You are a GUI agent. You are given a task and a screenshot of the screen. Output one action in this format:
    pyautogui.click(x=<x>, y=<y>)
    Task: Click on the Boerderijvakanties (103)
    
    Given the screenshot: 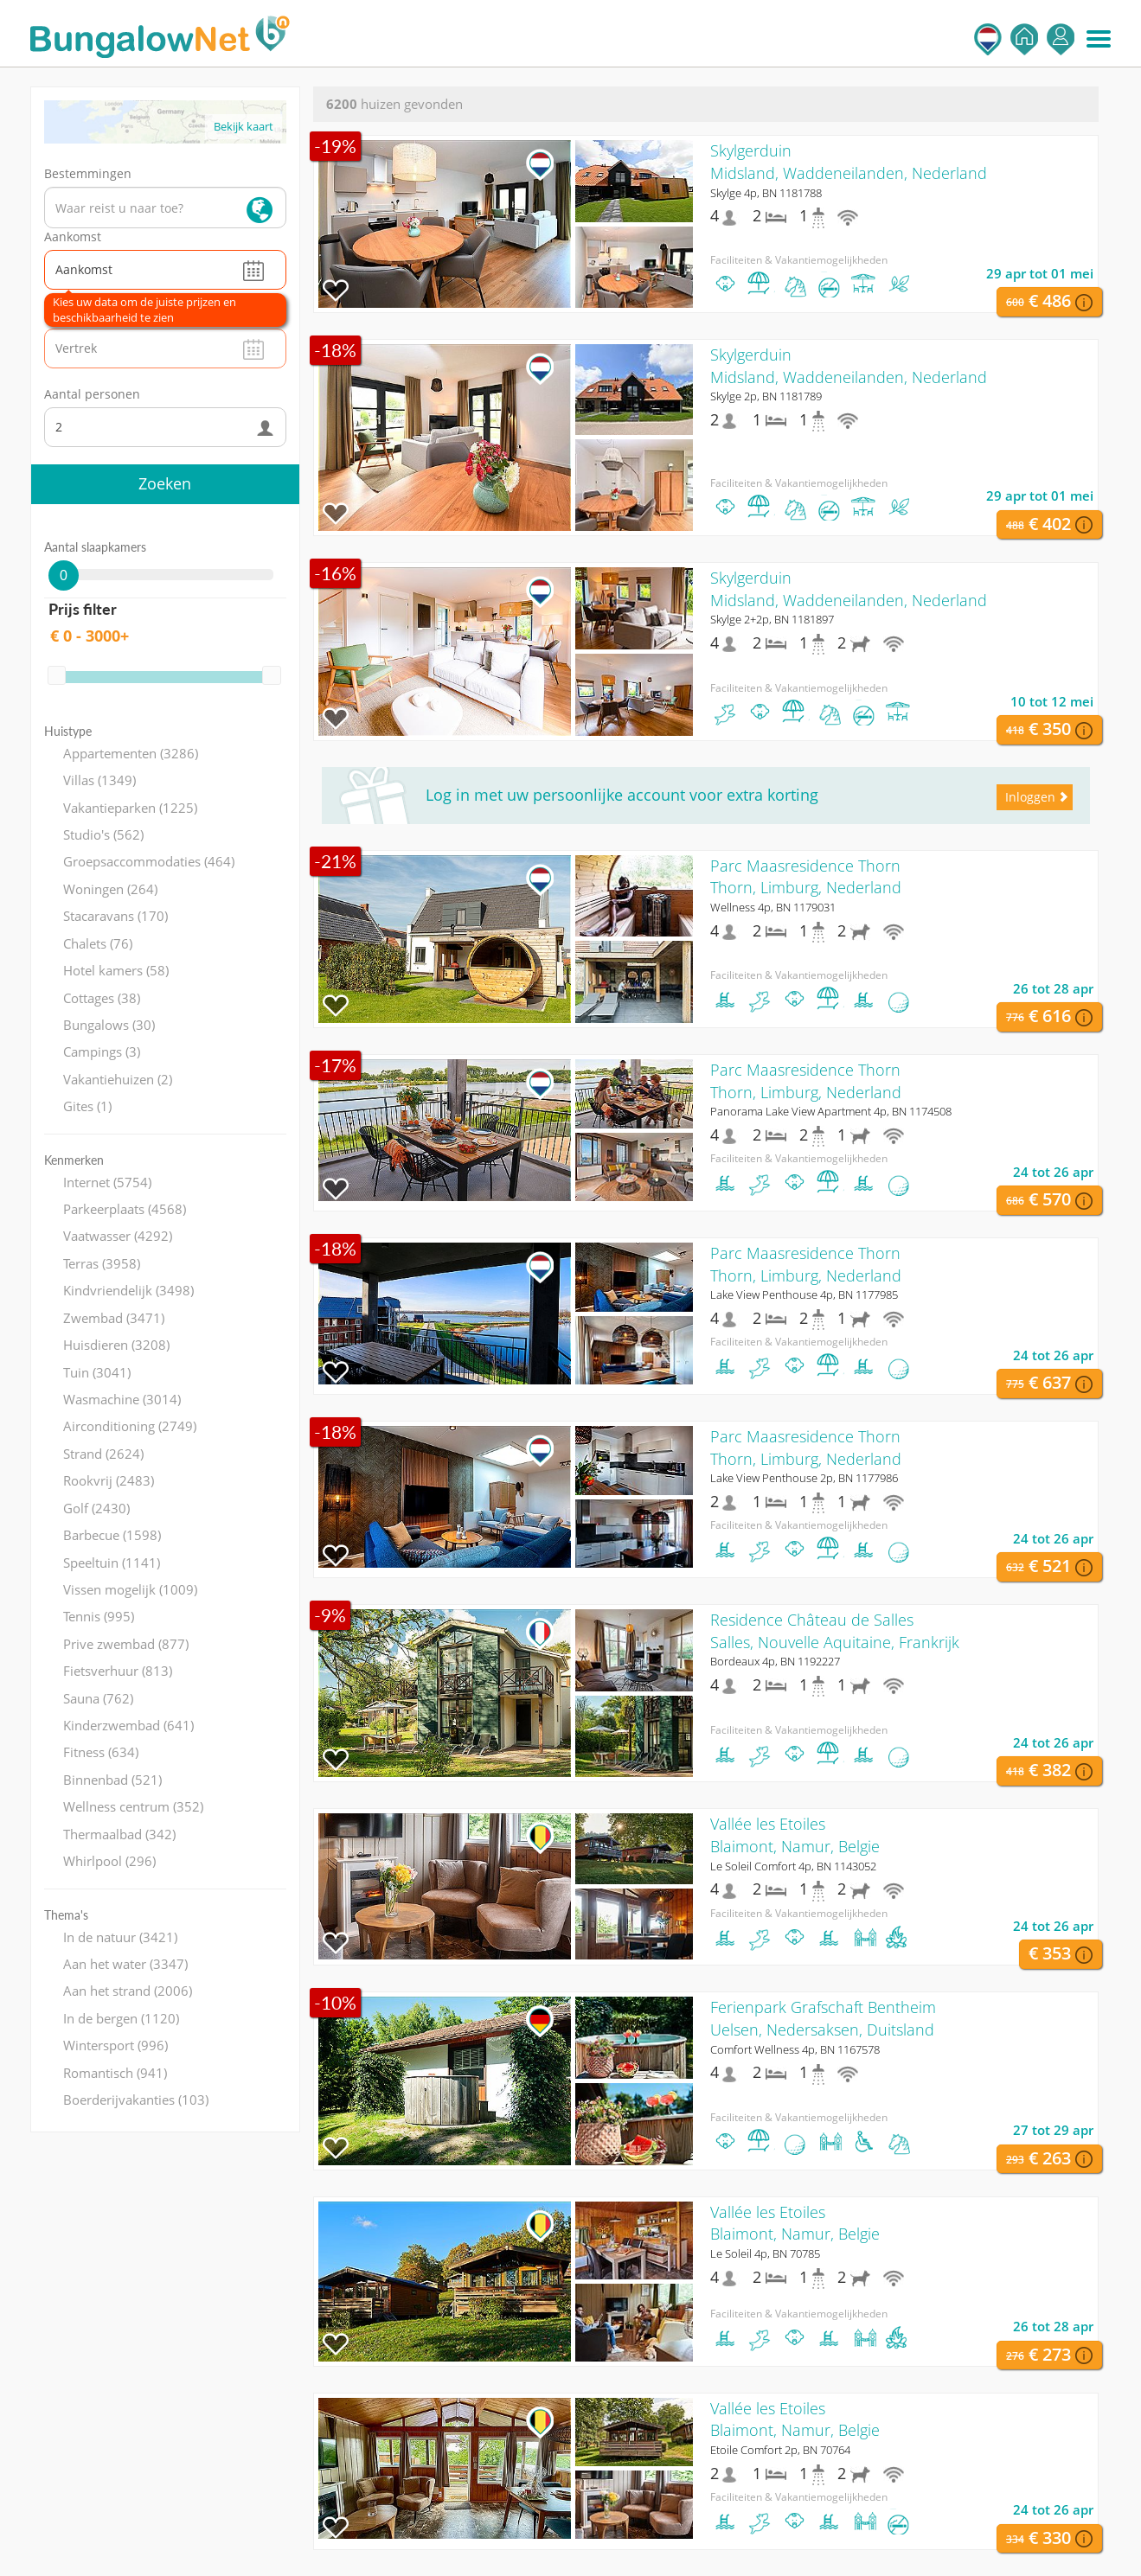 What is the action you would take?
    pyautogui.click(x=135, y=2099)
    